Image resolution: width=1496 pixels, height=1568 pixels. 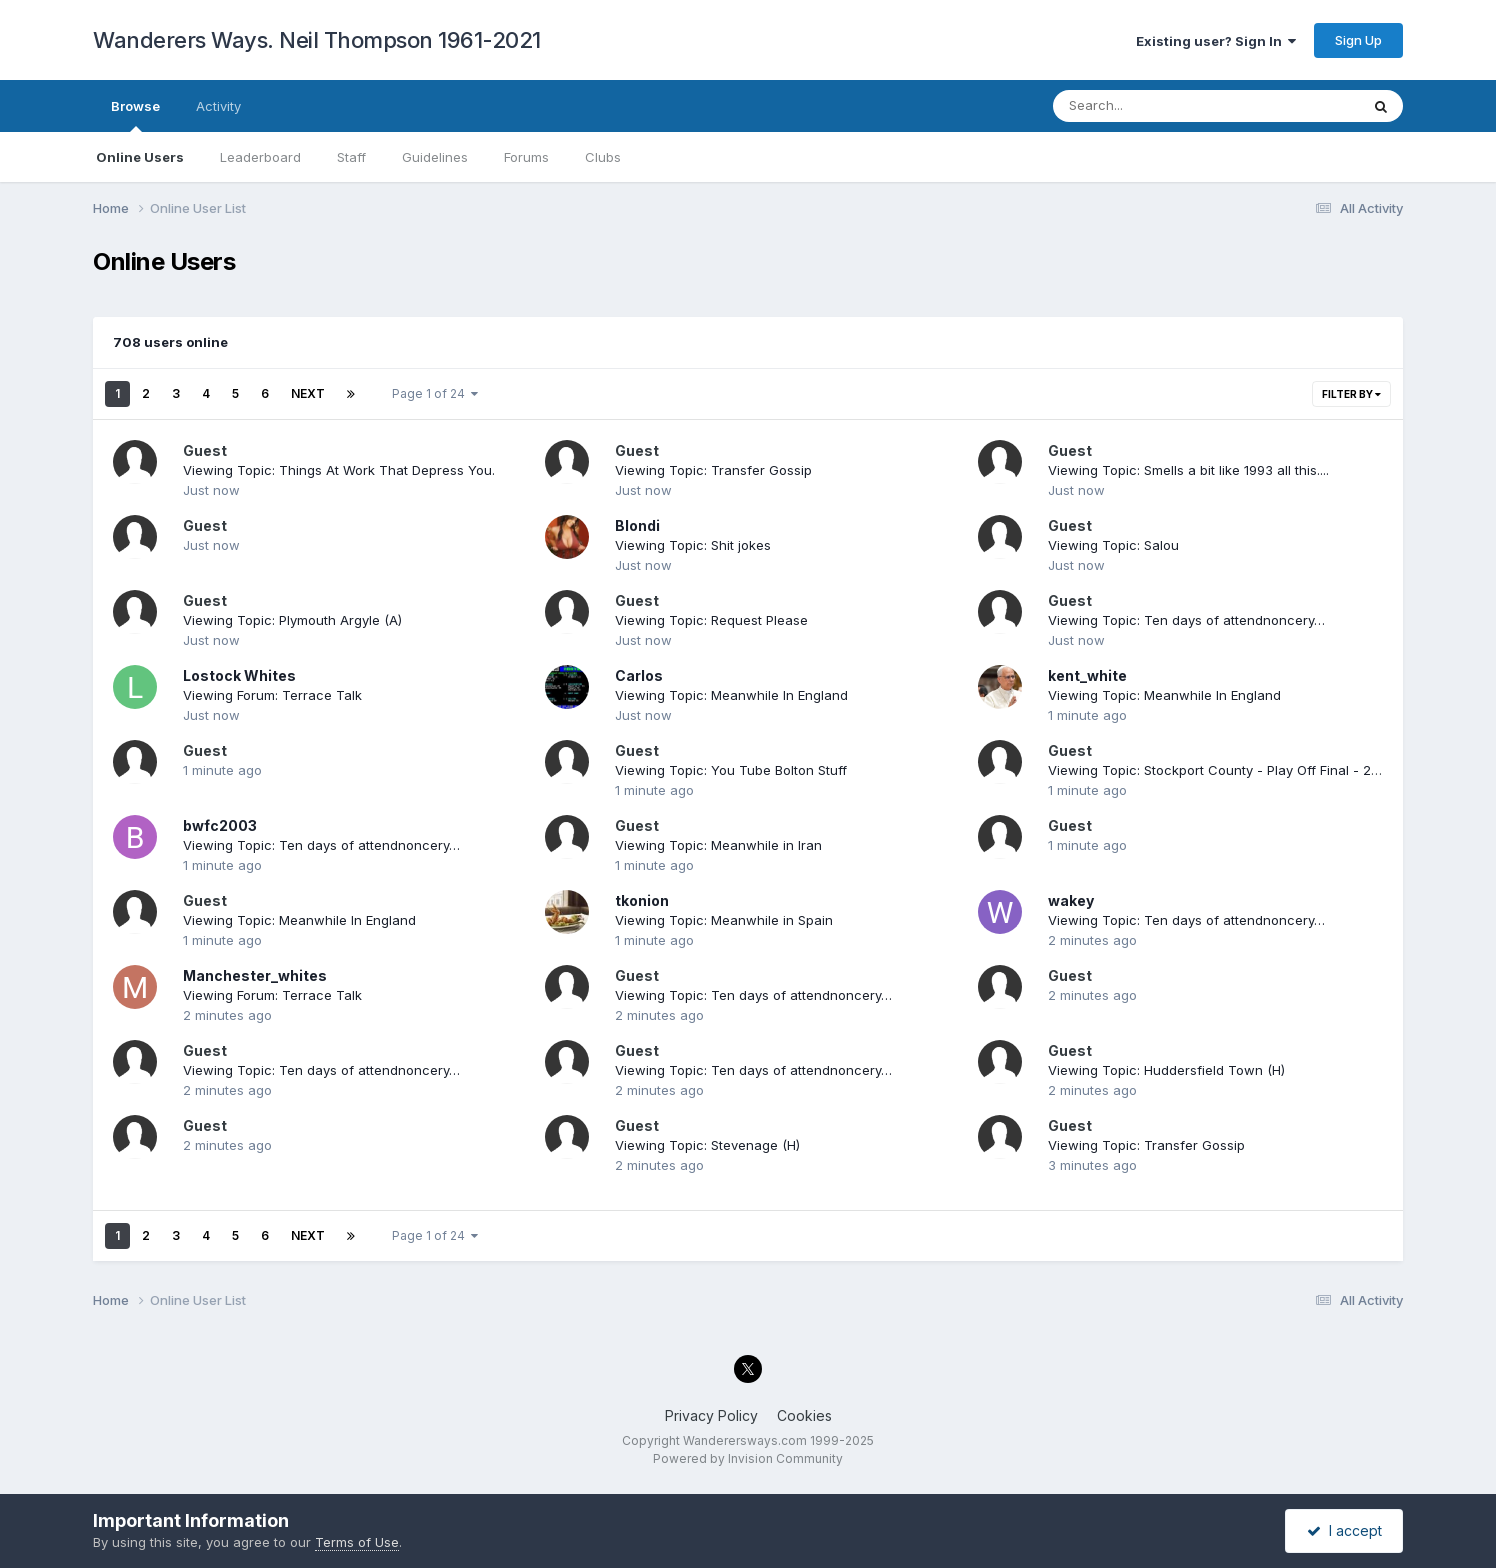 What do you see at coordinates (1071, 900) in the screenshot?
I see `wakey` at bounding box center [1071, 900].